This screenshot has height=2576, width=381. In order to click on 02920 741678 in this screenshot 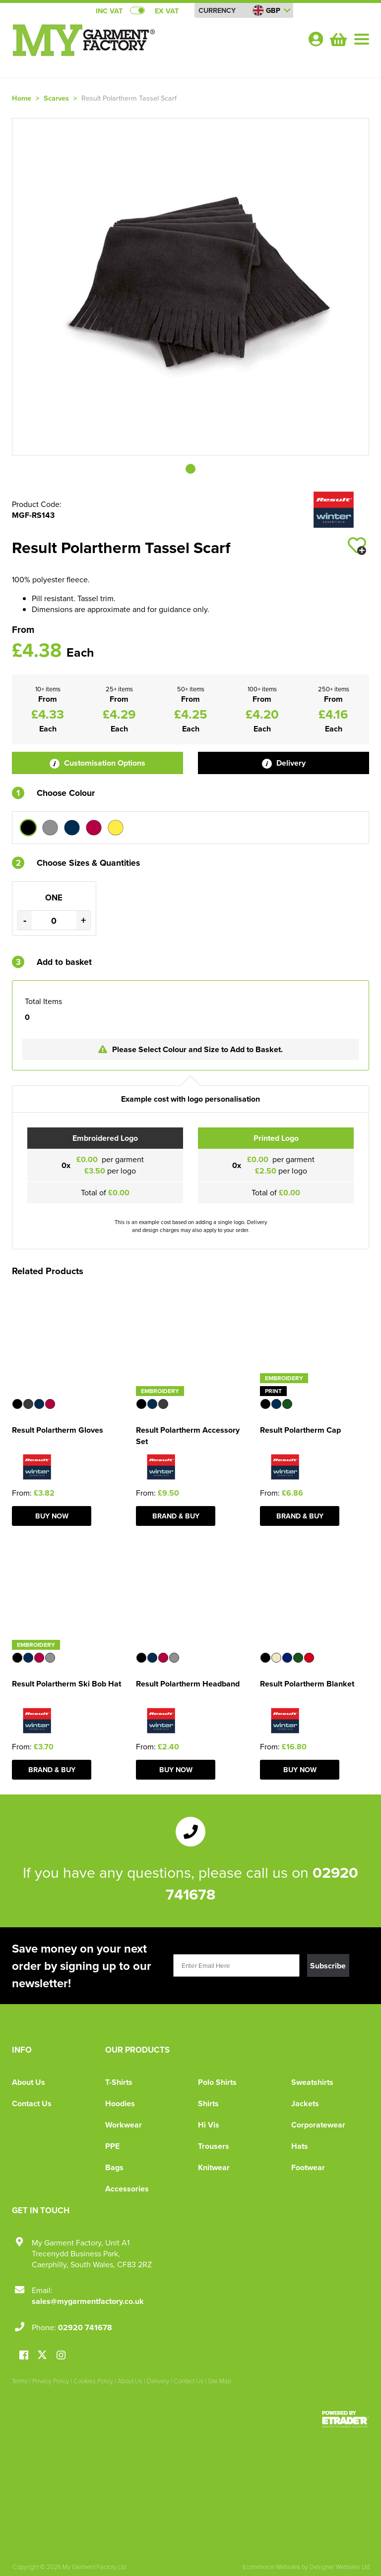, I will do `click(85, 2327)`.